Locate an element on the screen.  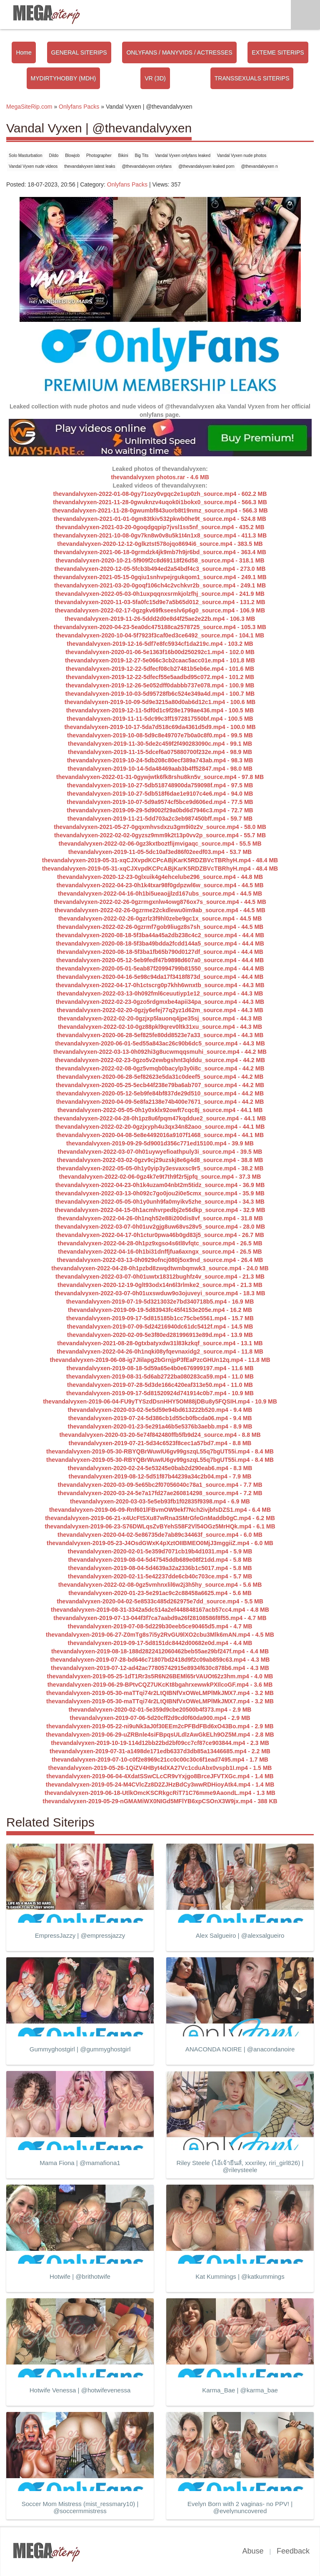
@thevandalvyxen onlyfans is located at coordinates (147, 166).